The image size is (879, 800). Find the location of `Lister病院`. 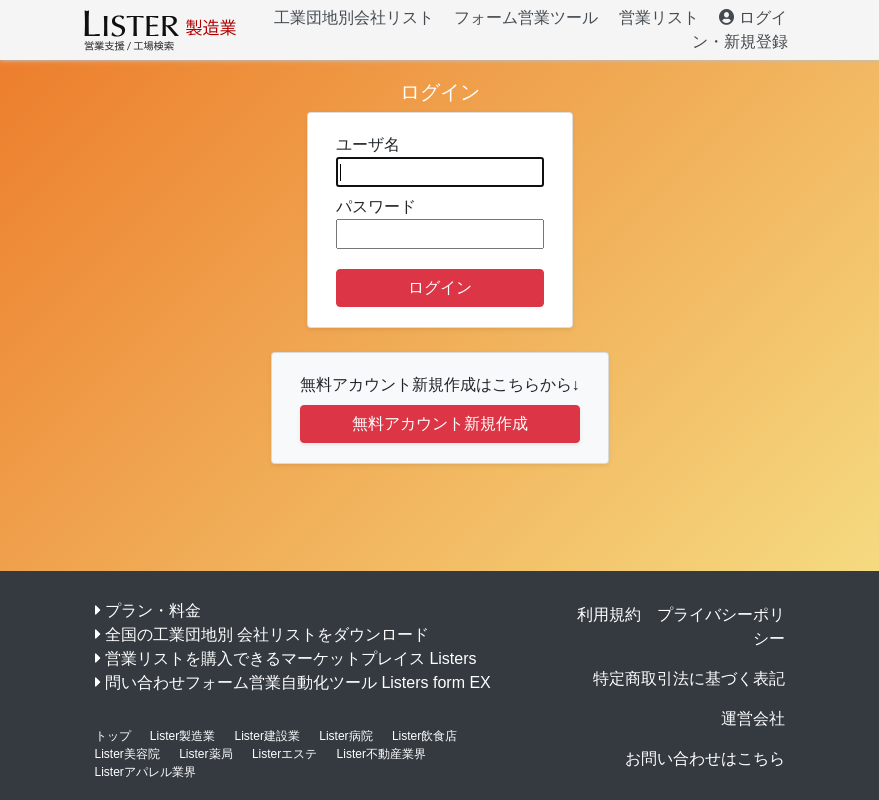

Lister病院 is located at coordinates (345, 736).